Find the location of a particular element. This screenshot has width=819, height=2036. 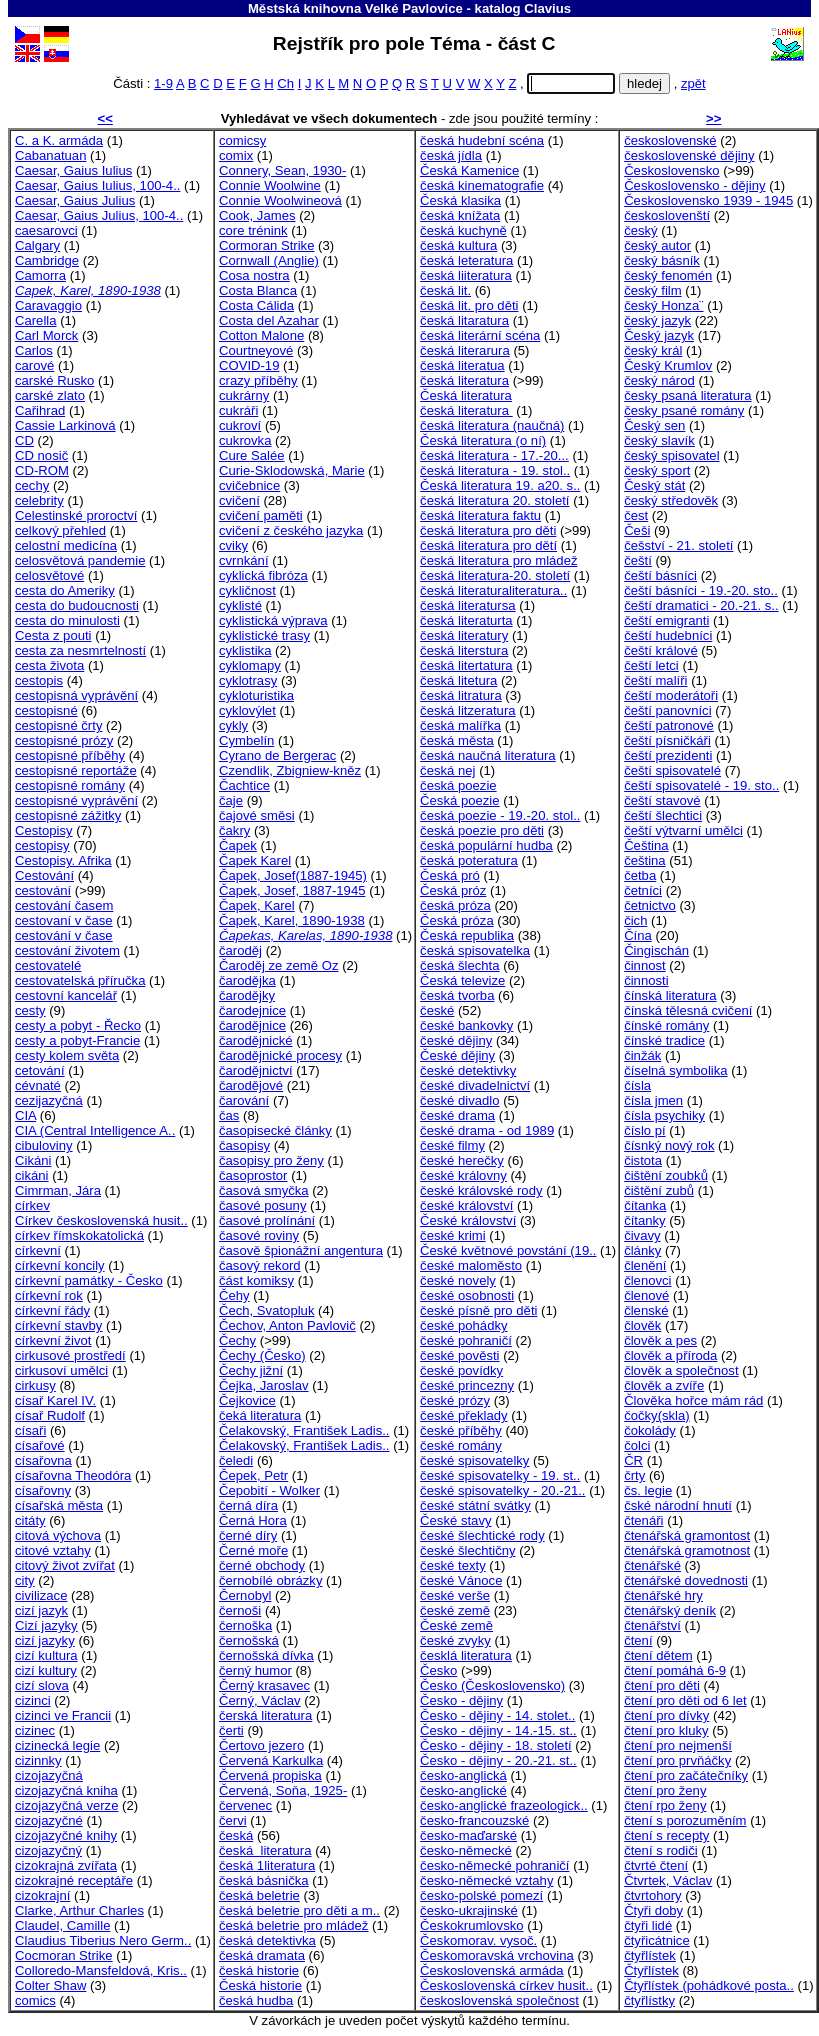

Čtyřlístek (pohádkové posta.. is located at coordinates (709, 1985).